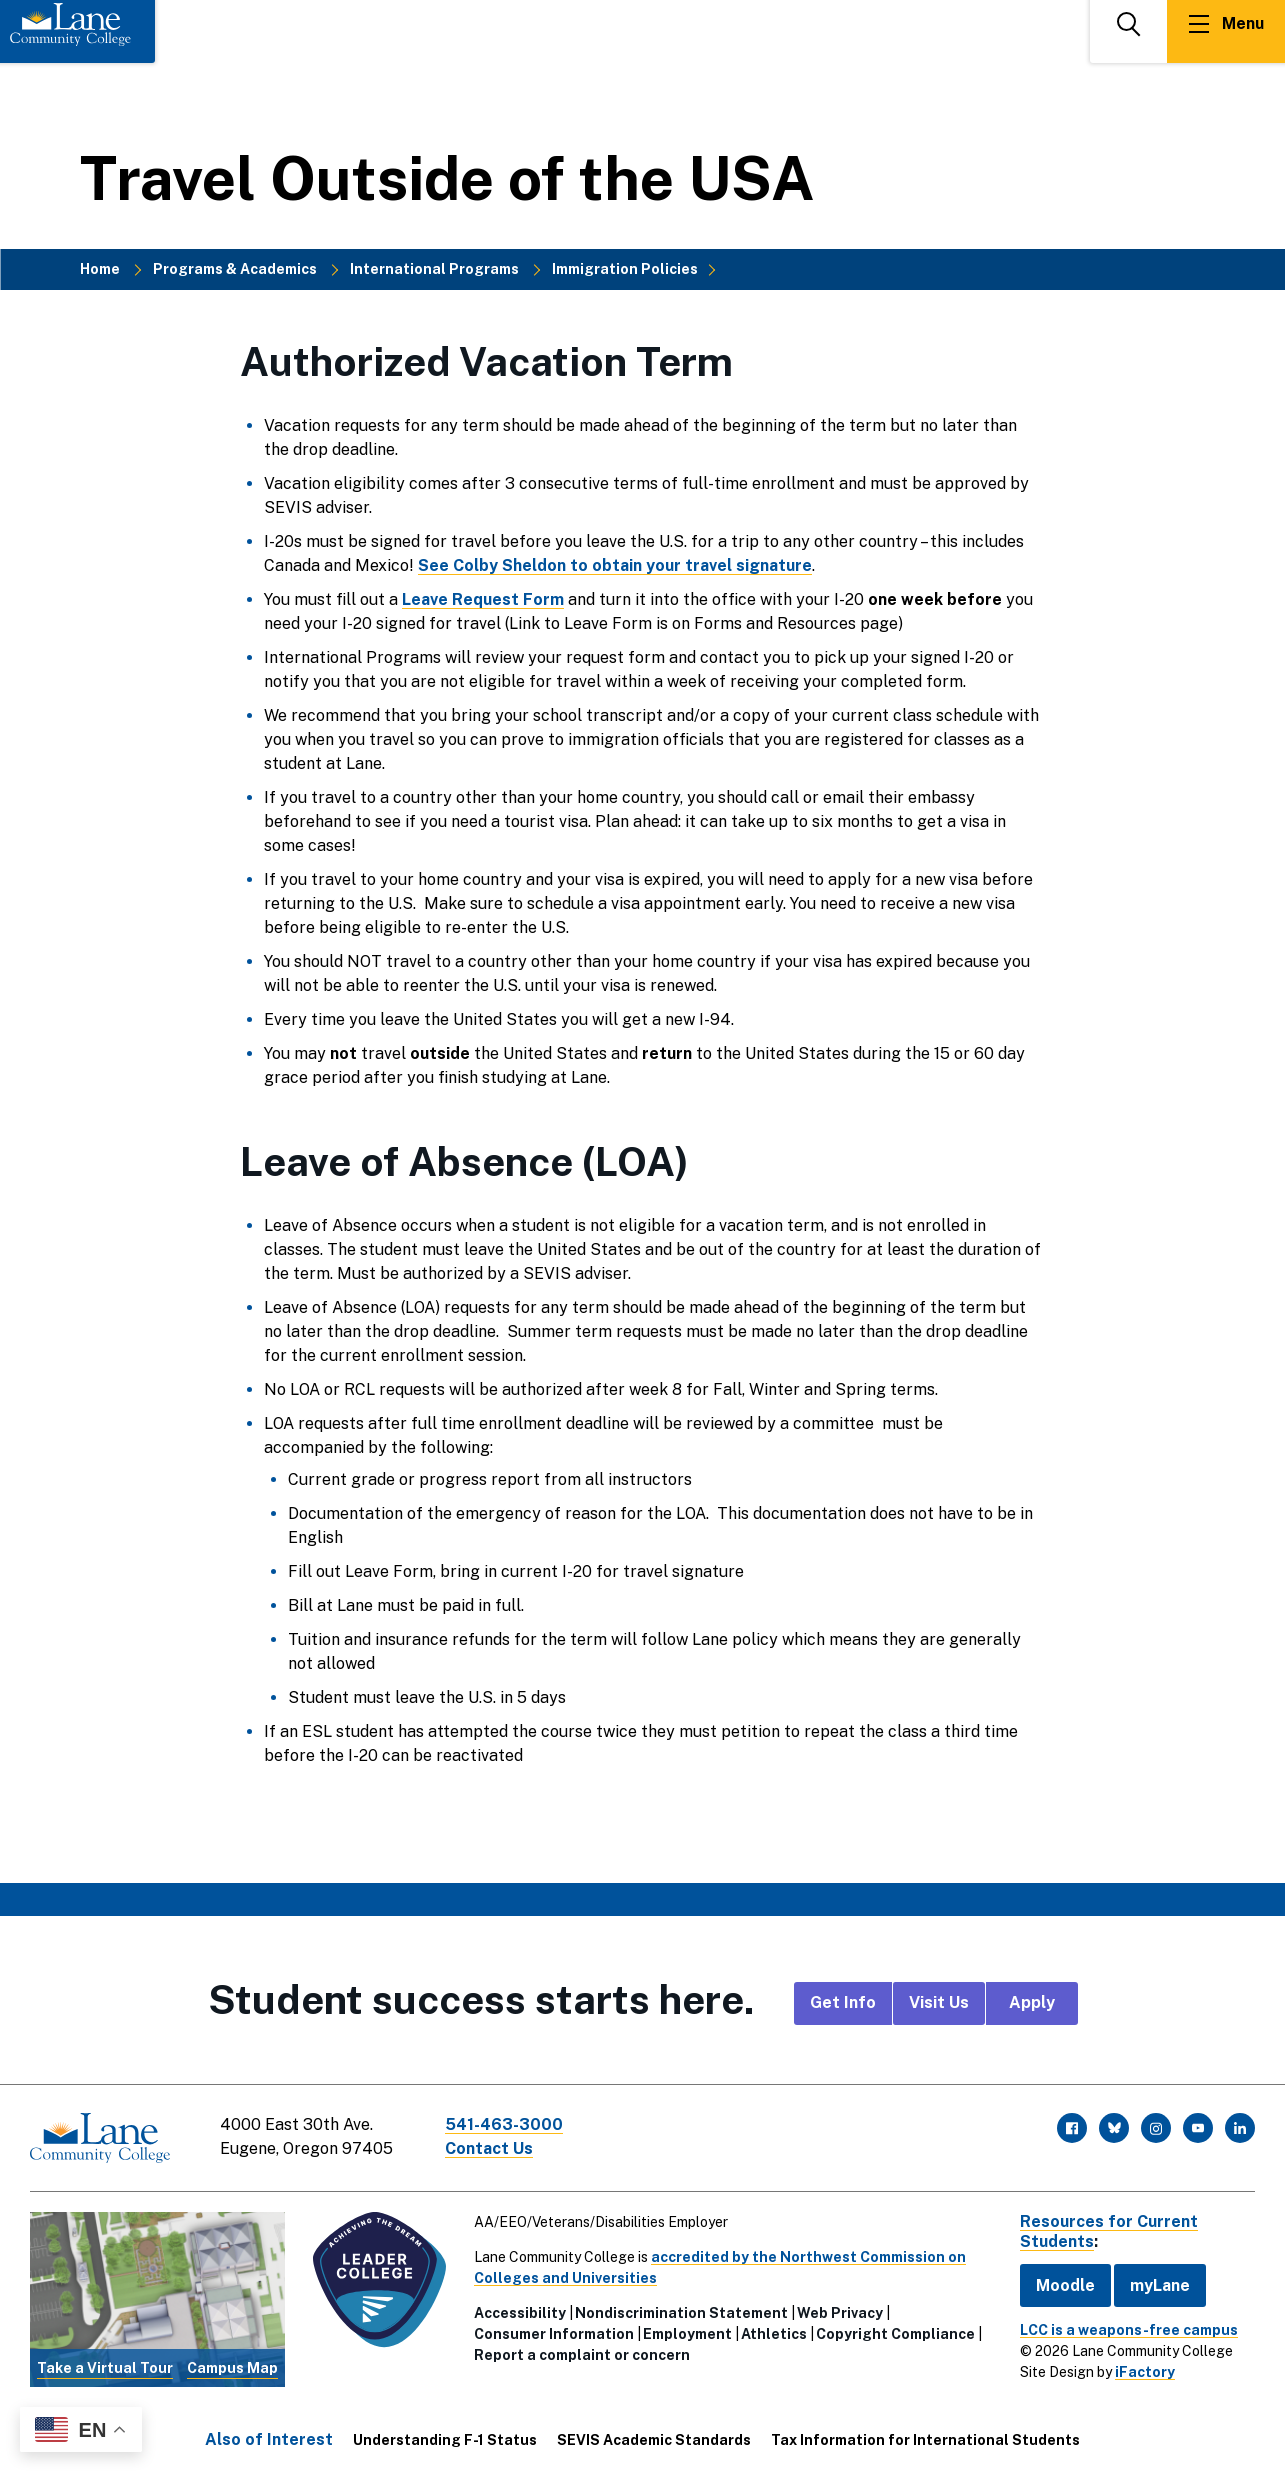  Describe the element at coordinates (840, 2313) in the screenshot. I see `Web Privacy` at that location.